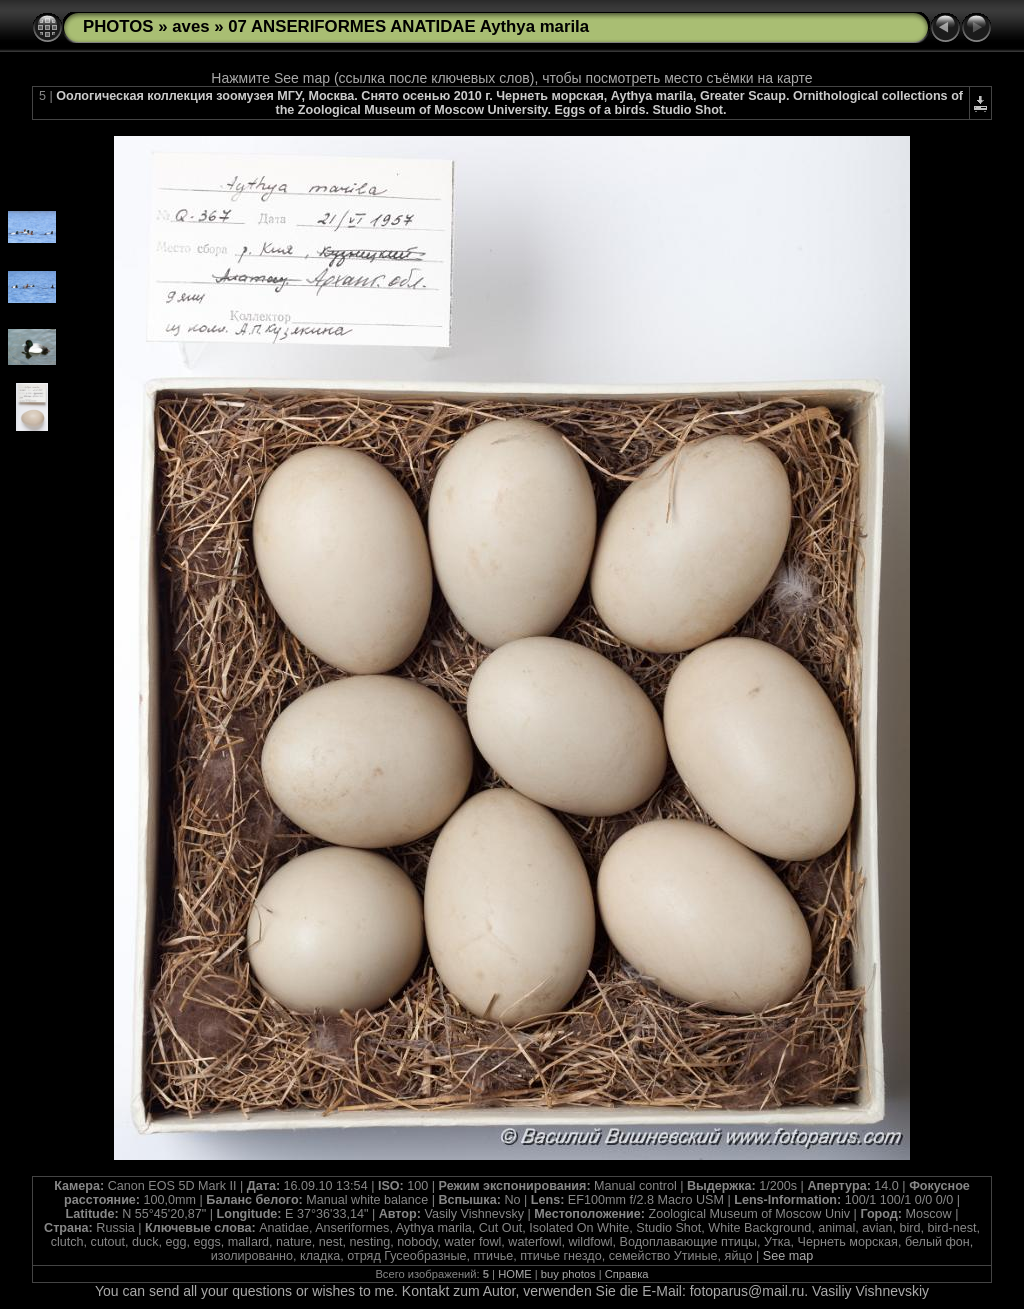 This screenshot has height=1309, width=1024. Describe the element at coordinates (568, 1274) in the screenshot. I see `buy photos` at that location.